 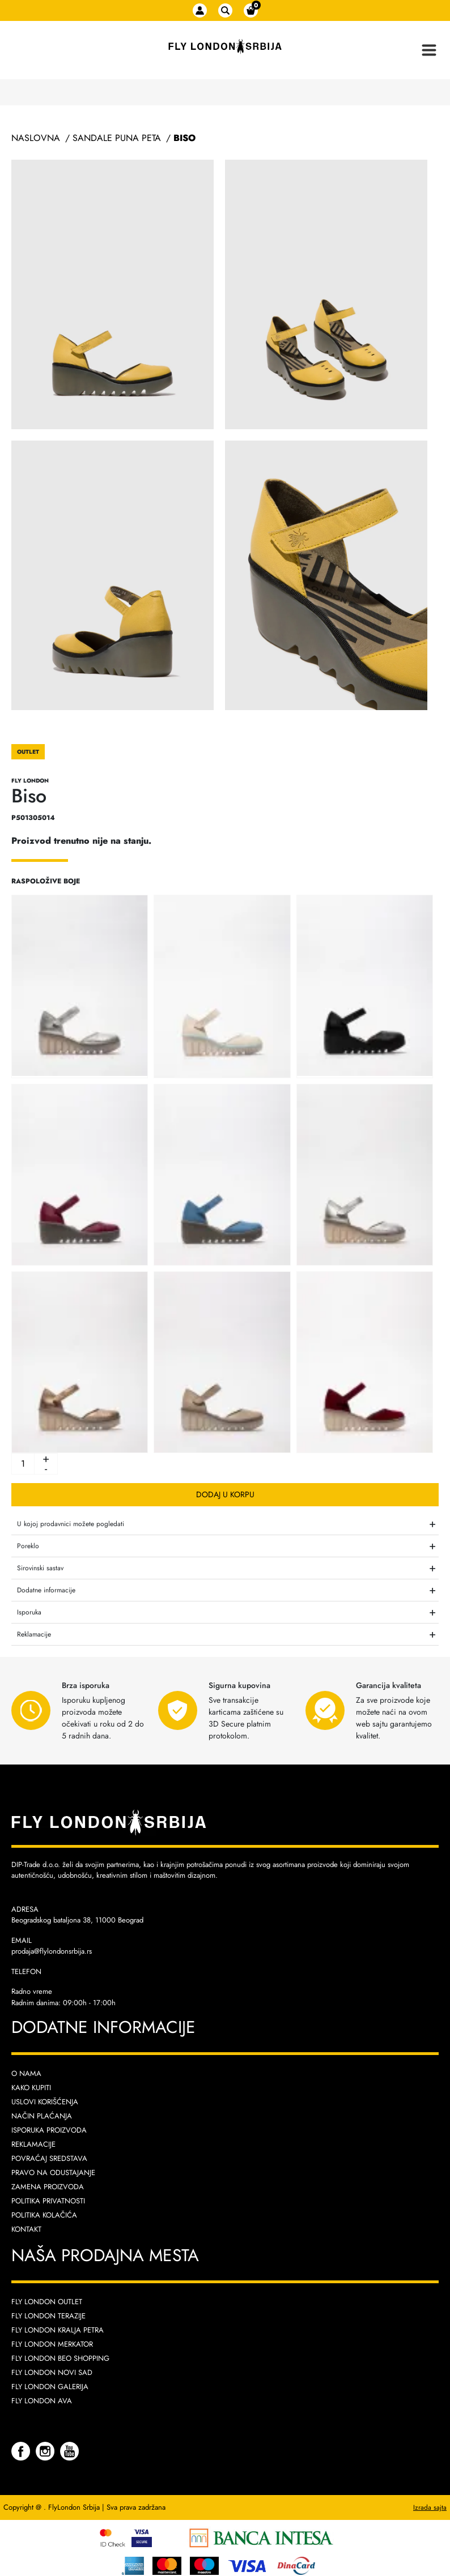 I want to click on O nama, so click(x=26, y=2073).